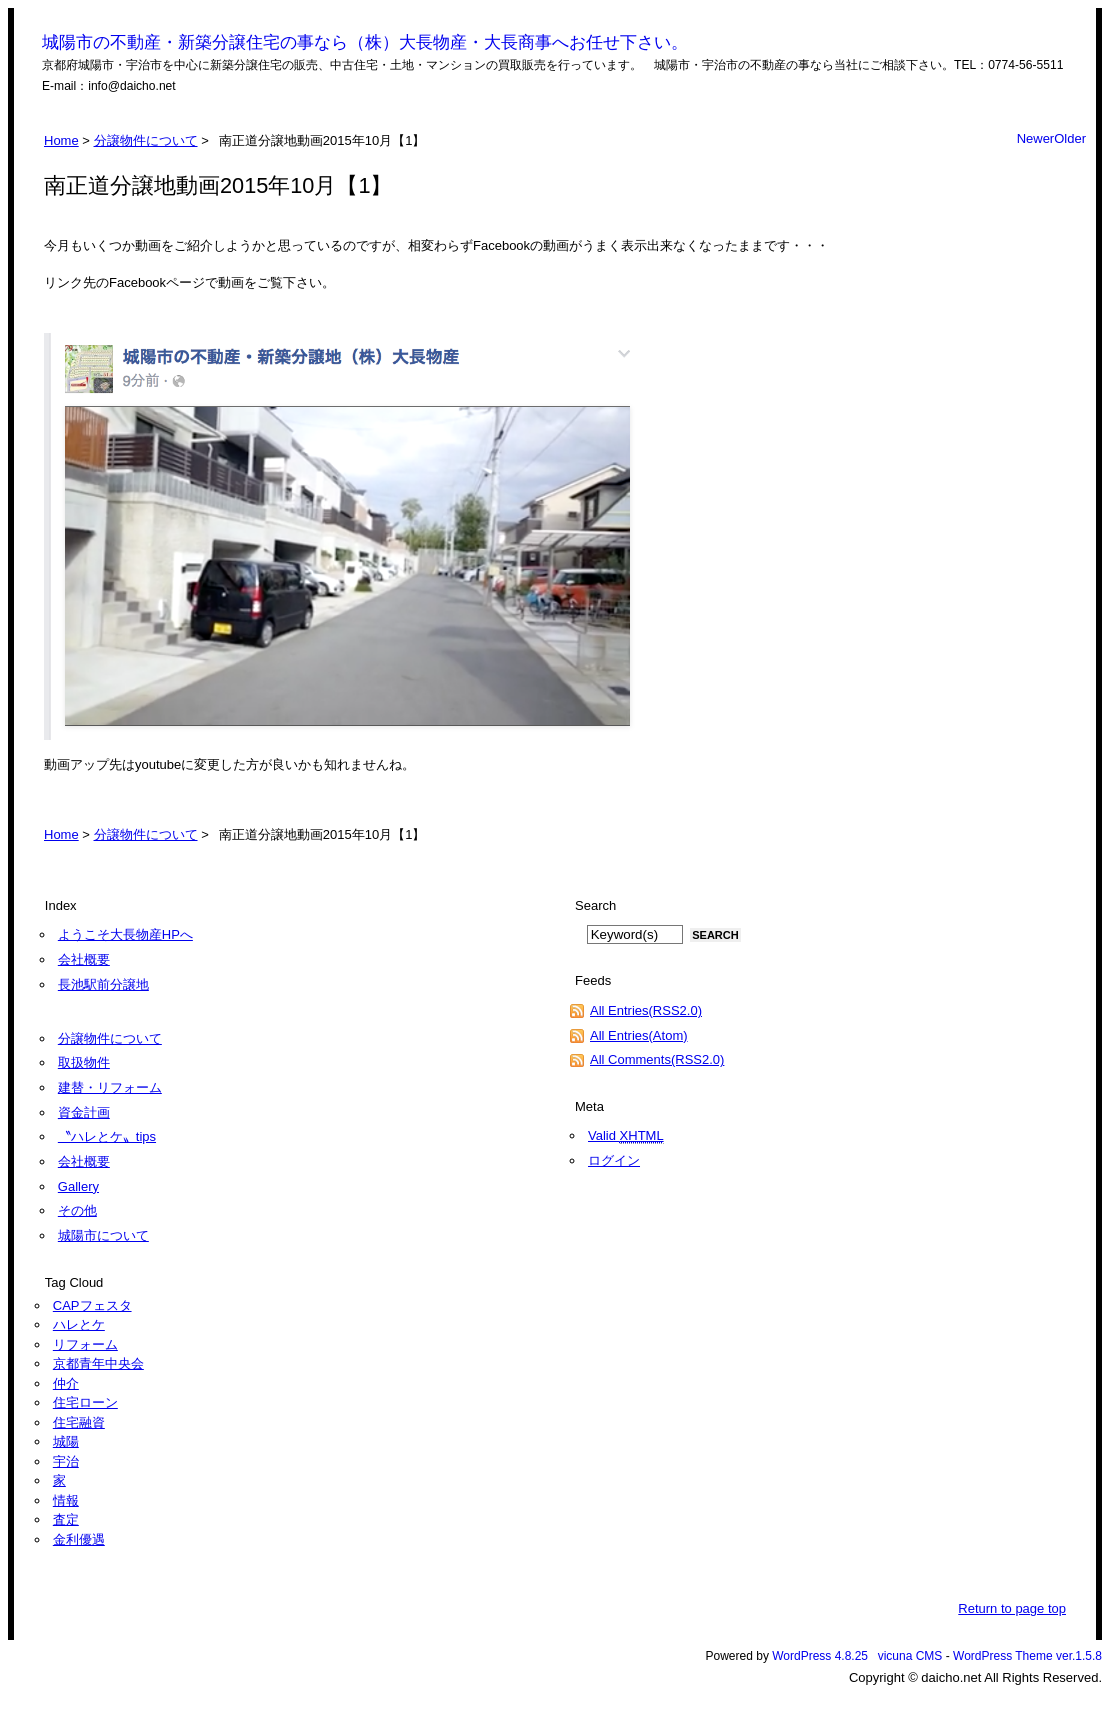  What do you see at coordinates (66, 1461) in the screenshot?
I see `宇治` at bounding box center [66, 1461].